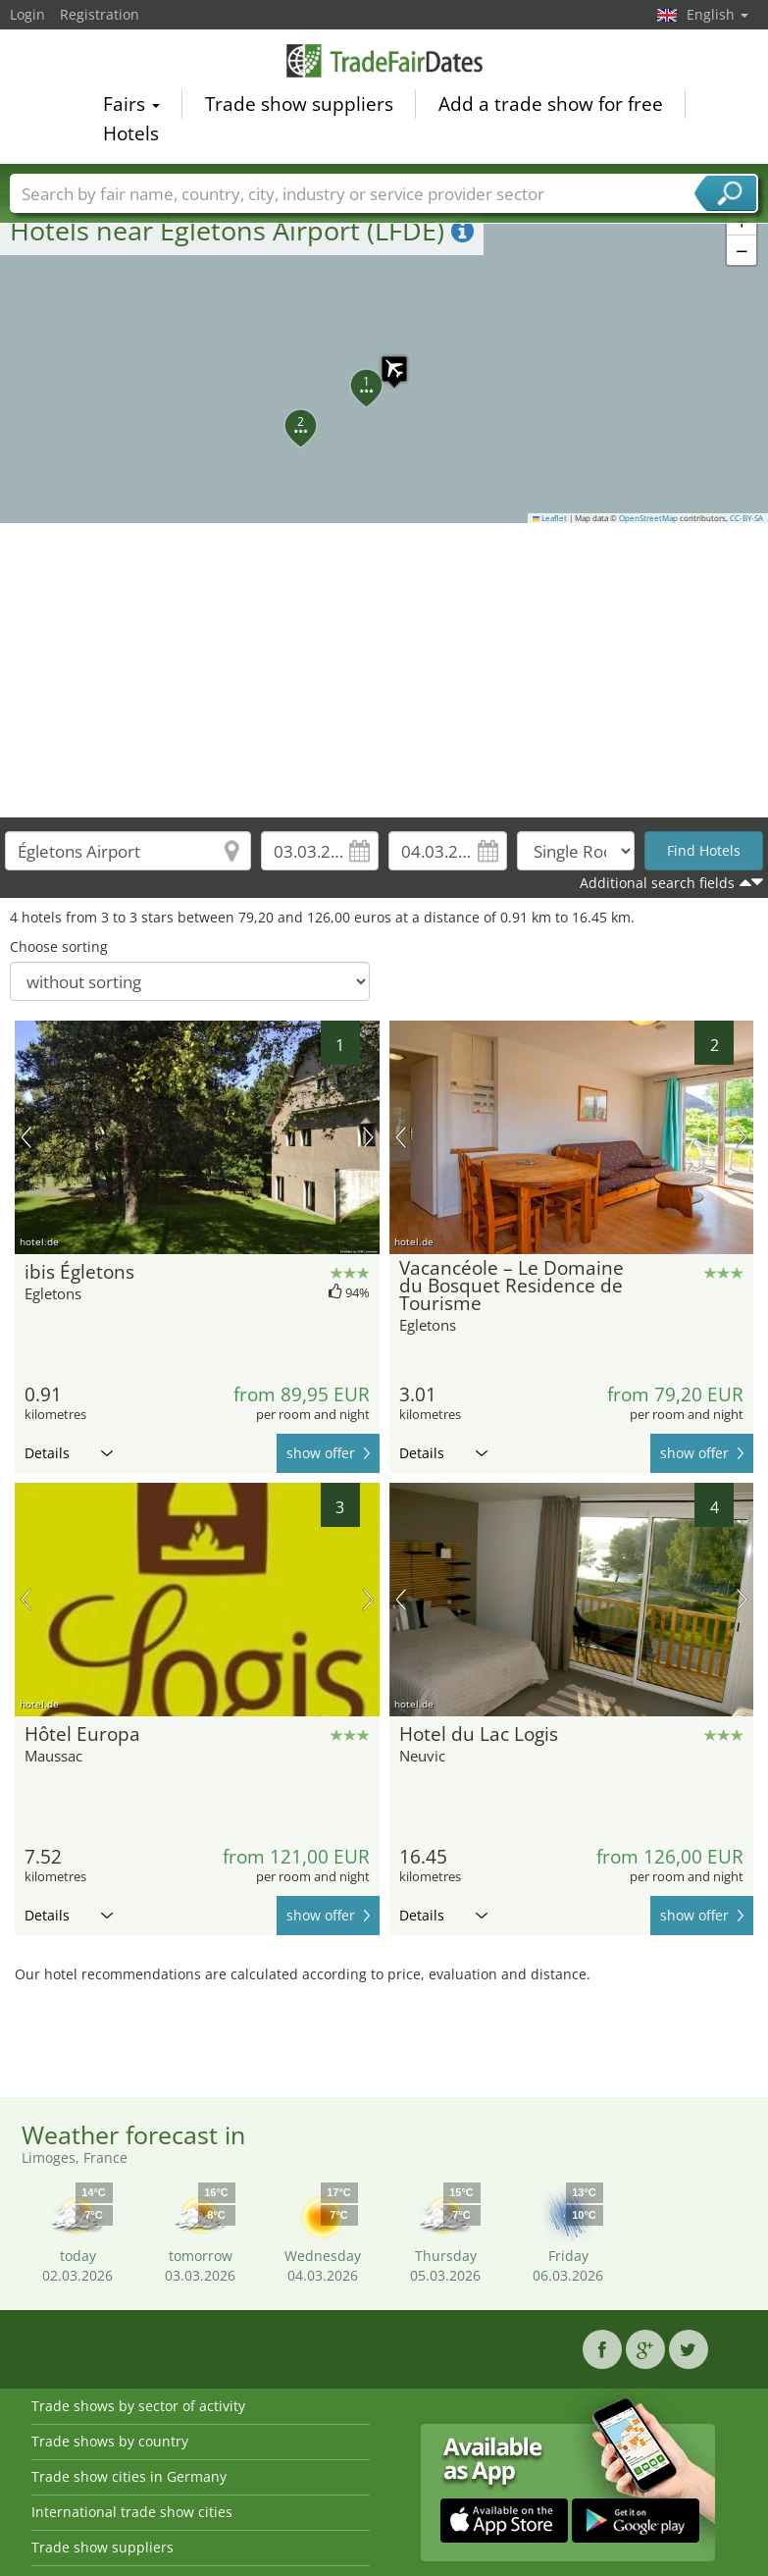 This screenshot has width=768, height=2576. Describe the element at coordinates (131, 133) in the screenshot. I see `Hotels` at that location.